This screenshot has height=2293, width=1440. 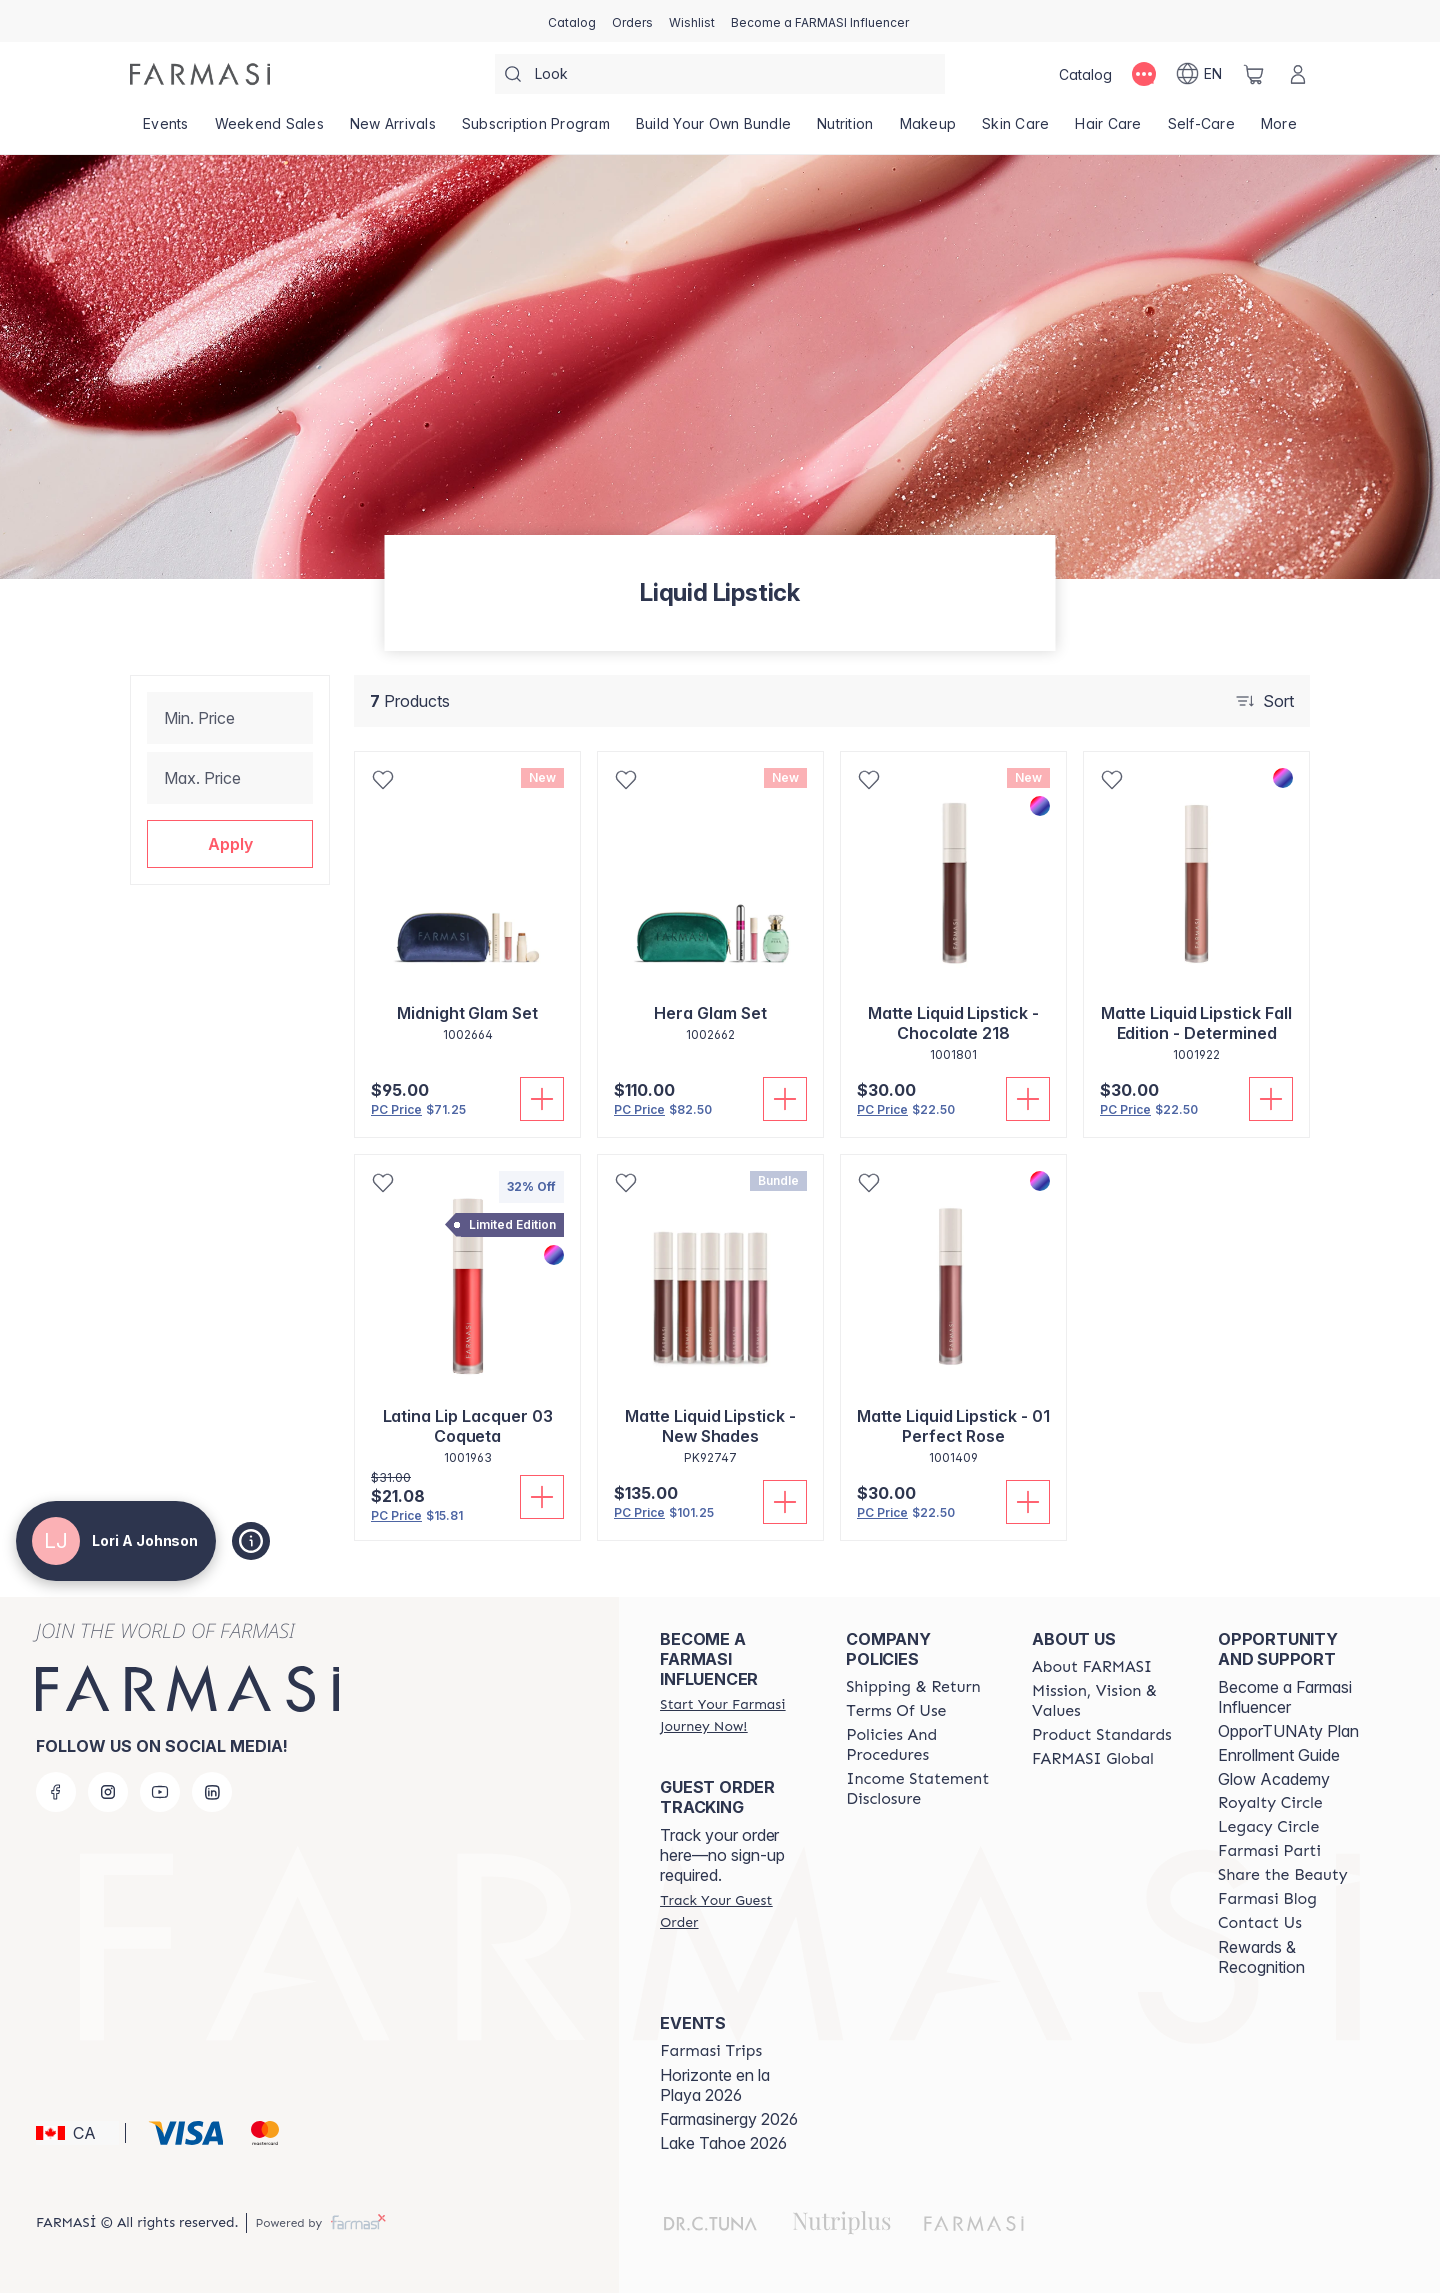 What do you see at coordinates (928, 130) in the screenshot?
I see `[/loriajohnson/product-list/makeup]` at bounding box center [928, 130].